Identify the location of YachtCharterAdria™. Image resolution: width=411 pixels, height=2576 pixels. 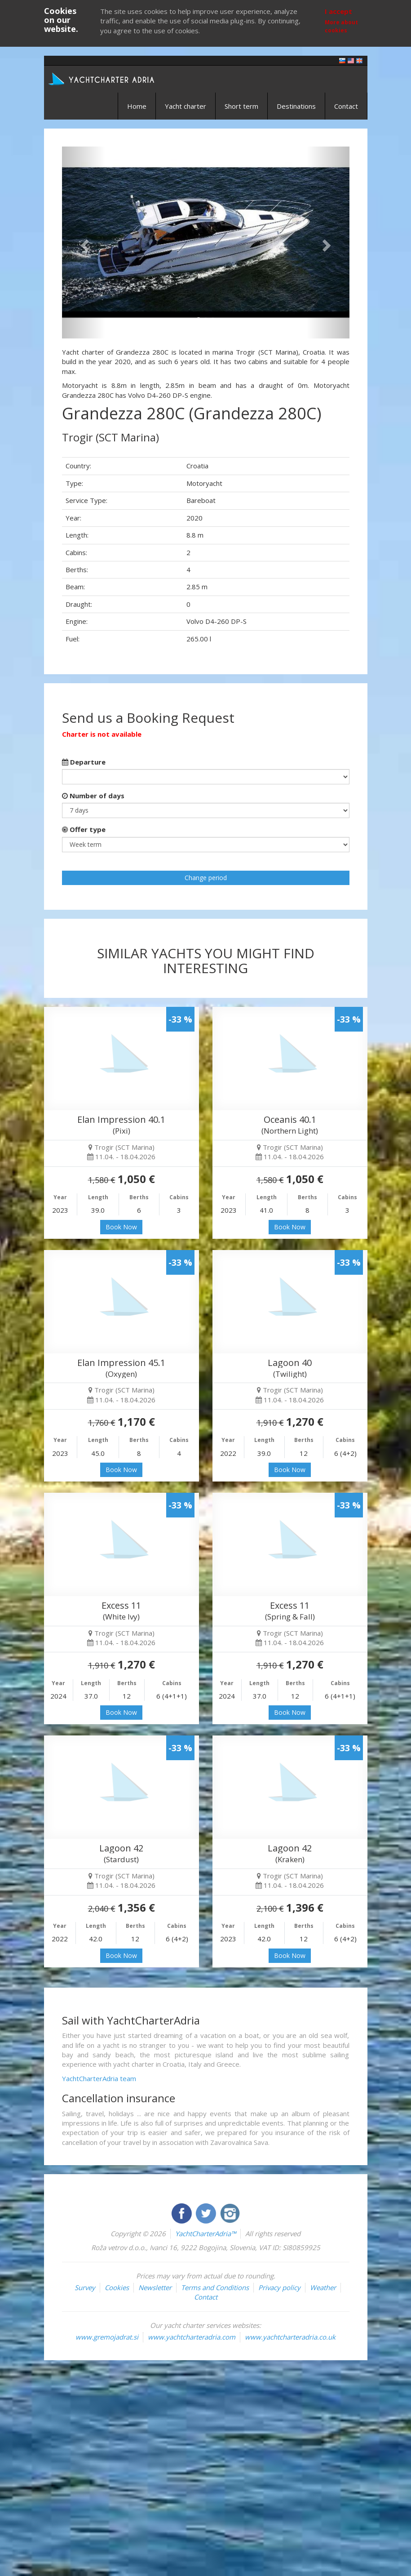
(205, 2233).